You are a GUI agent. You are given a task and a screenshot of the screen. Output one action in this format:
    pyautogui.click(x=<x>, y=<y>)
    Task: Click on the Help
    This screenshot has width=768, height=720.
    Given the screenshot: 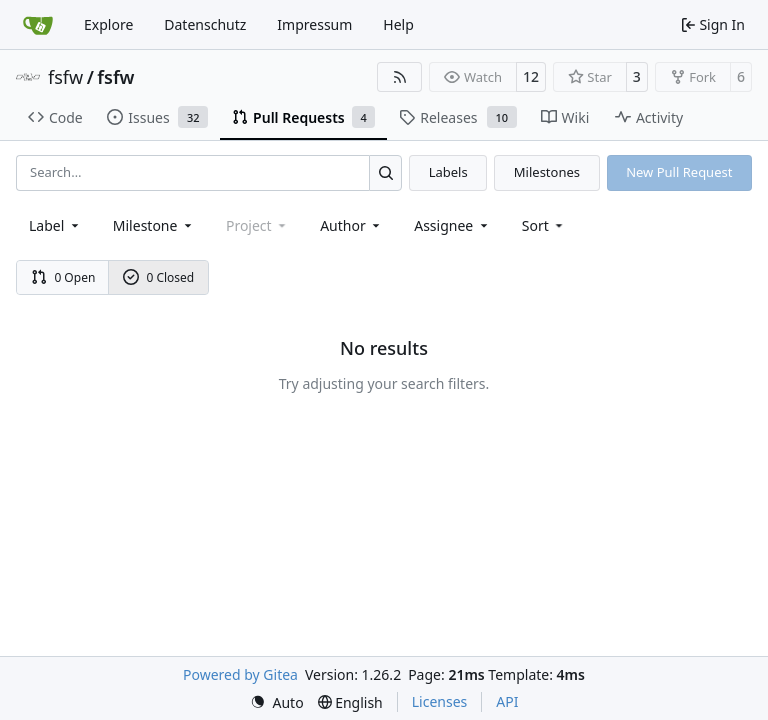 What is the action you would take?
    pyautogui.click(x=398, y=24)
    